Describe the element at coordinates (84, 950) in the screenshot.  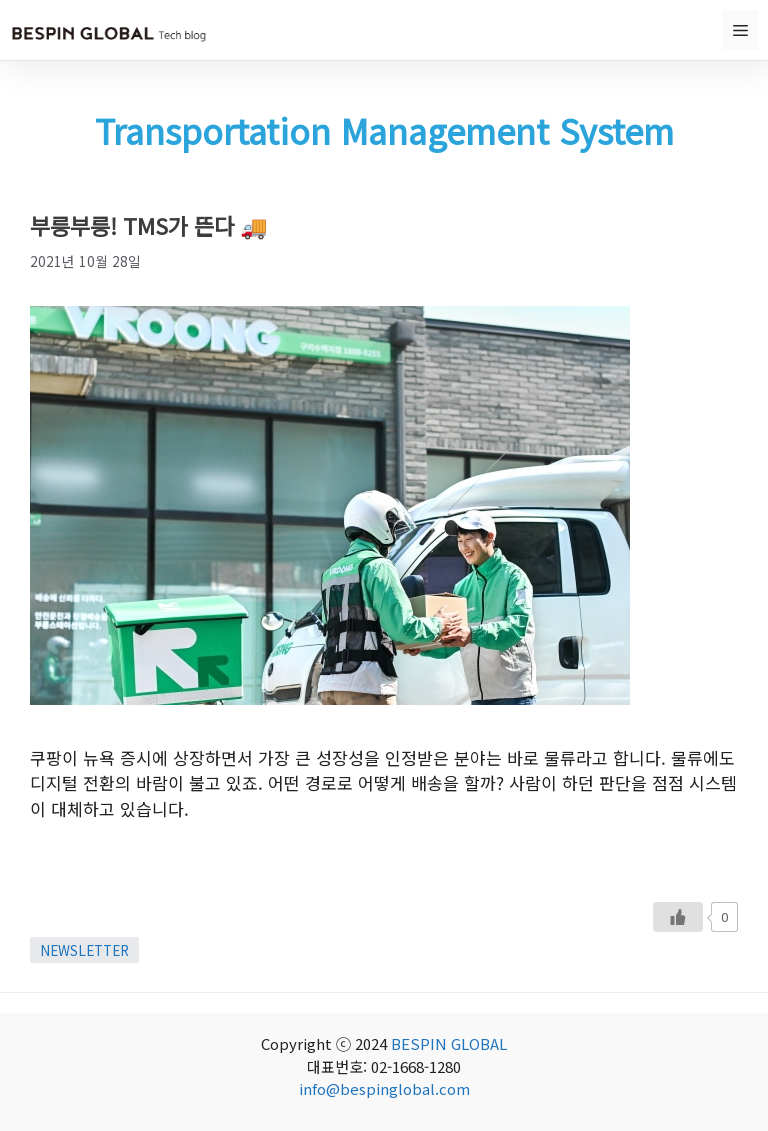
I see `NEWSLETTER` at that location.